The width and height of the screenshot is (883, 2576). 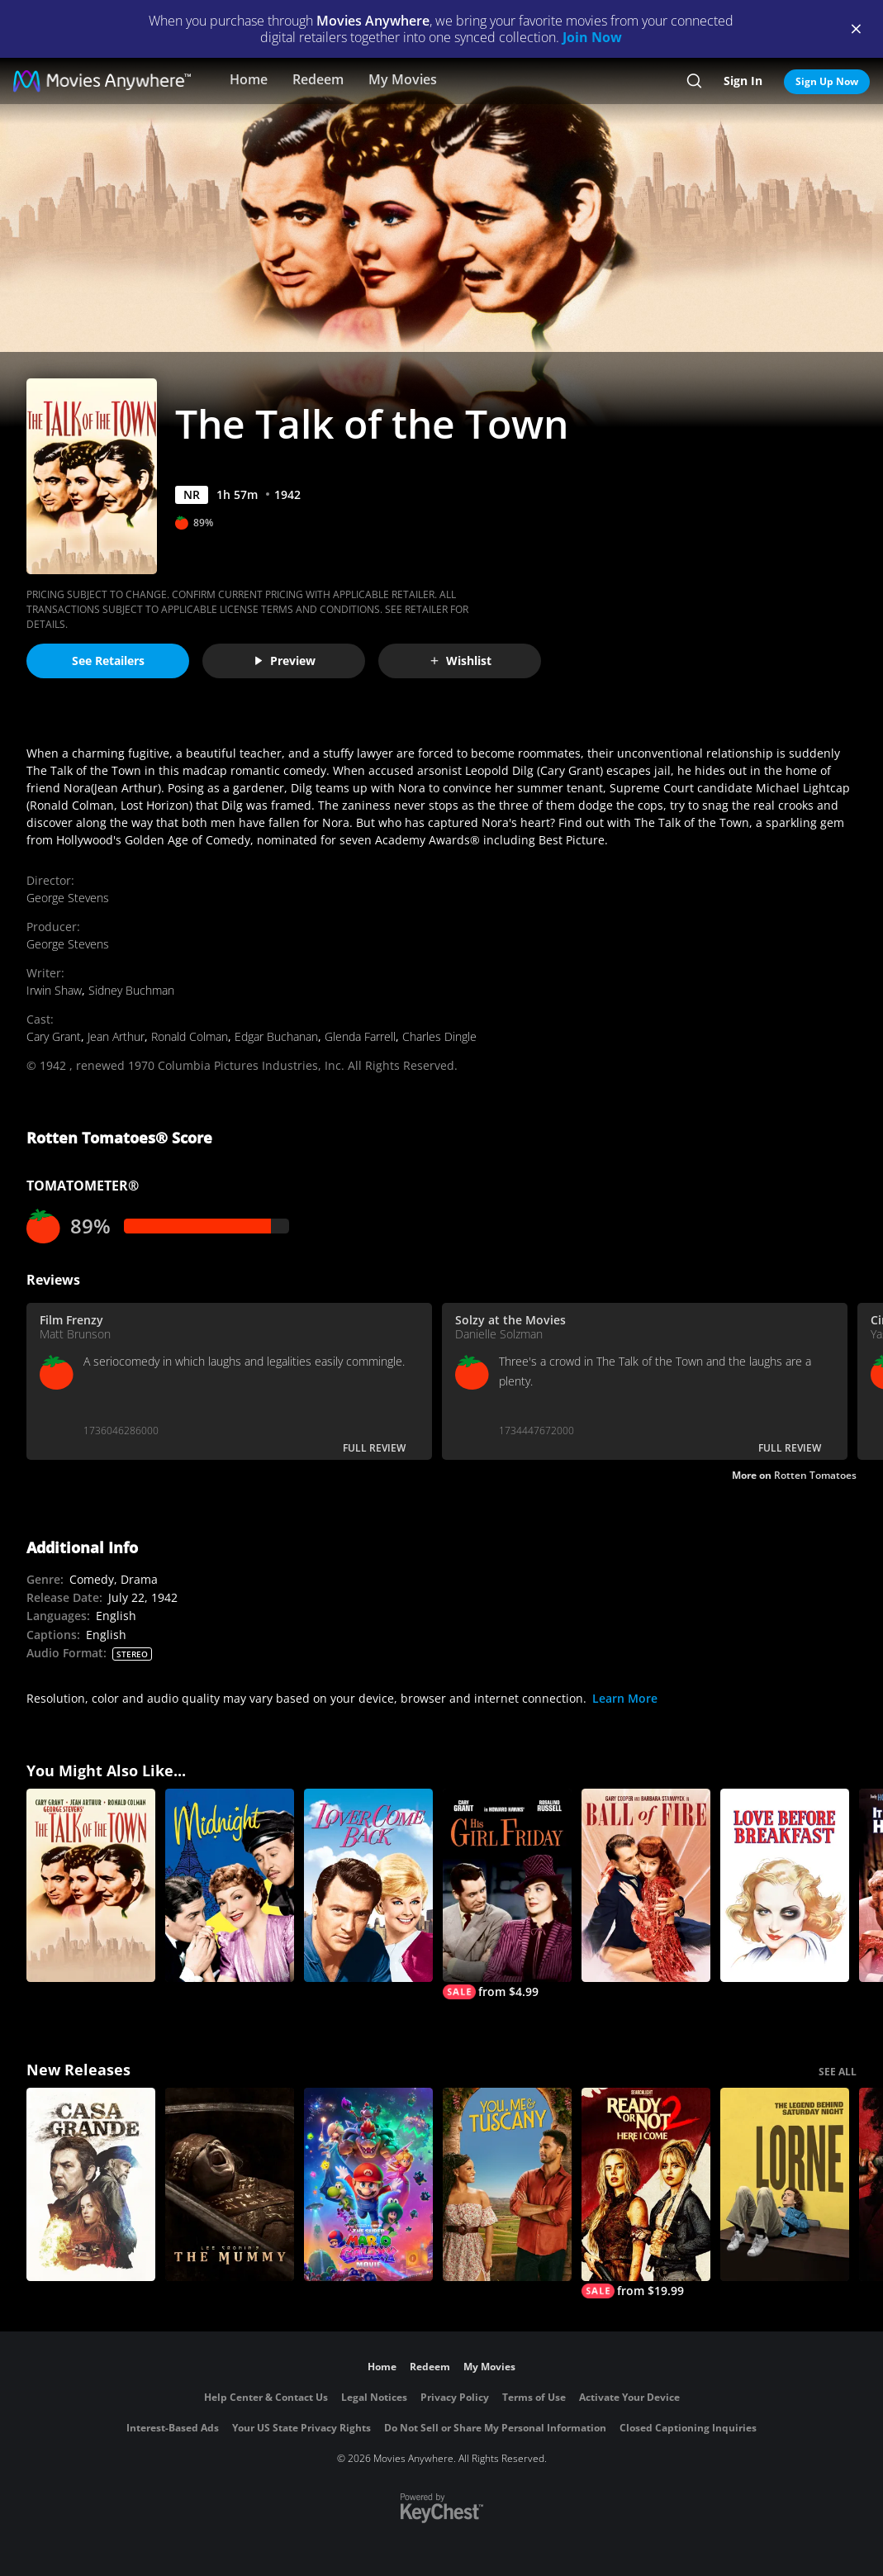 I want to click on [Lover Come Back], so click(x=368, y=1885).